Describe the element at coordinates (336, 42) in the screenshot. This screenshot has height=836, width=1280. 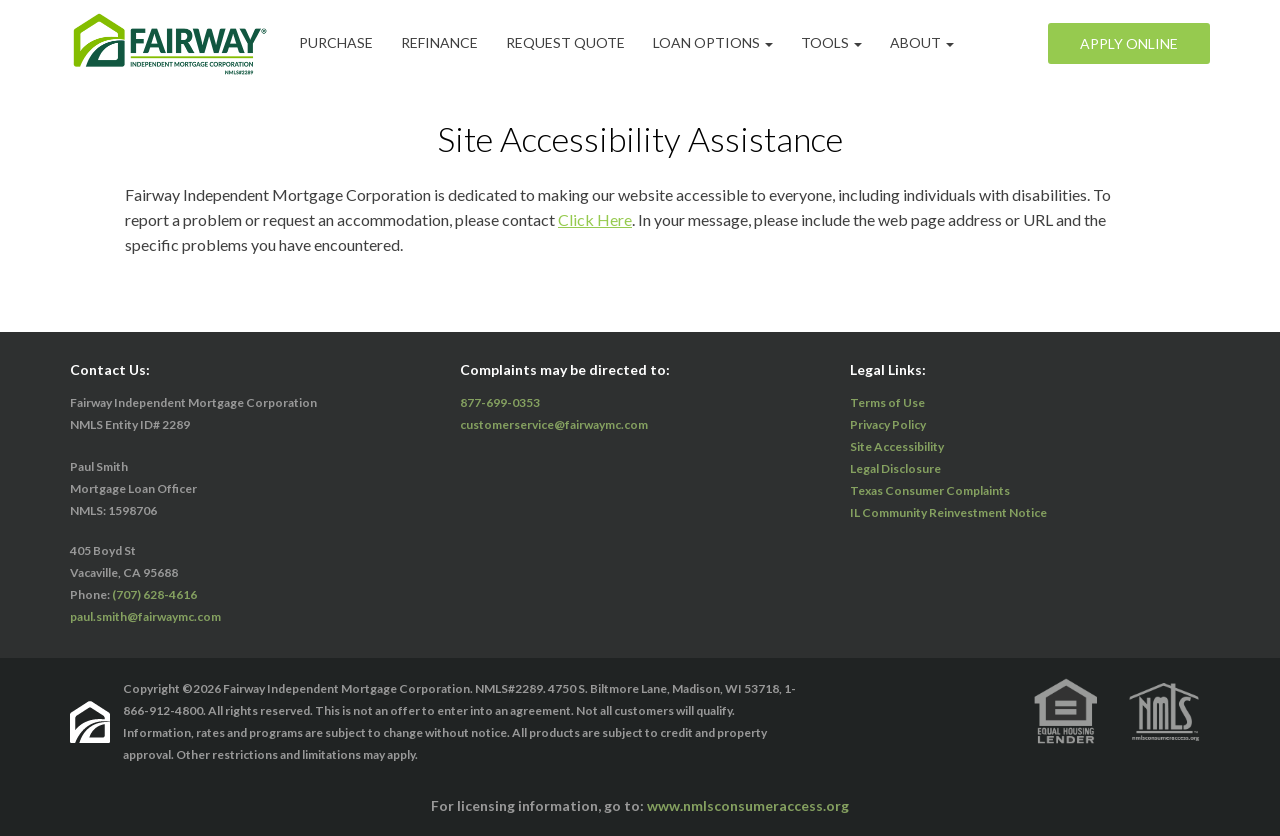
I see `Purchase` at that location.